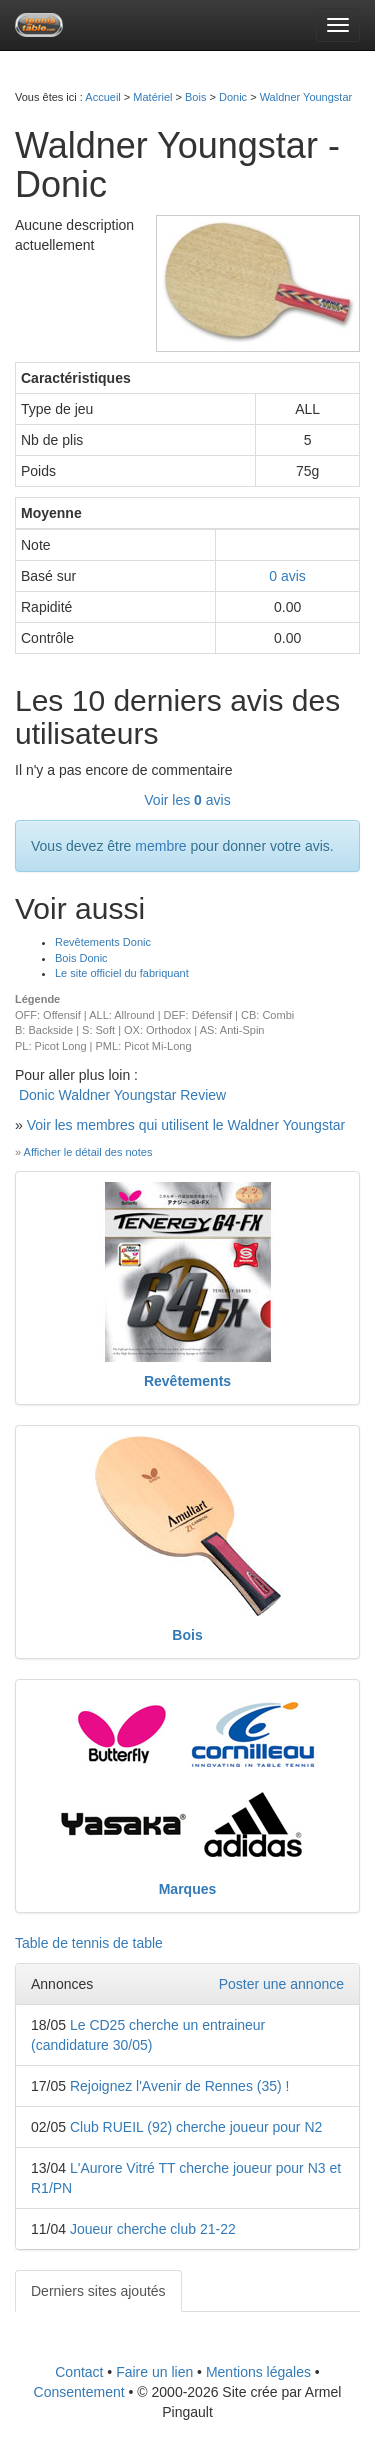 The height and width of the screenshot is (2442, 375). Describe the element at coordinates (233, 97) in the screenshot. I see `Donic` at that location.